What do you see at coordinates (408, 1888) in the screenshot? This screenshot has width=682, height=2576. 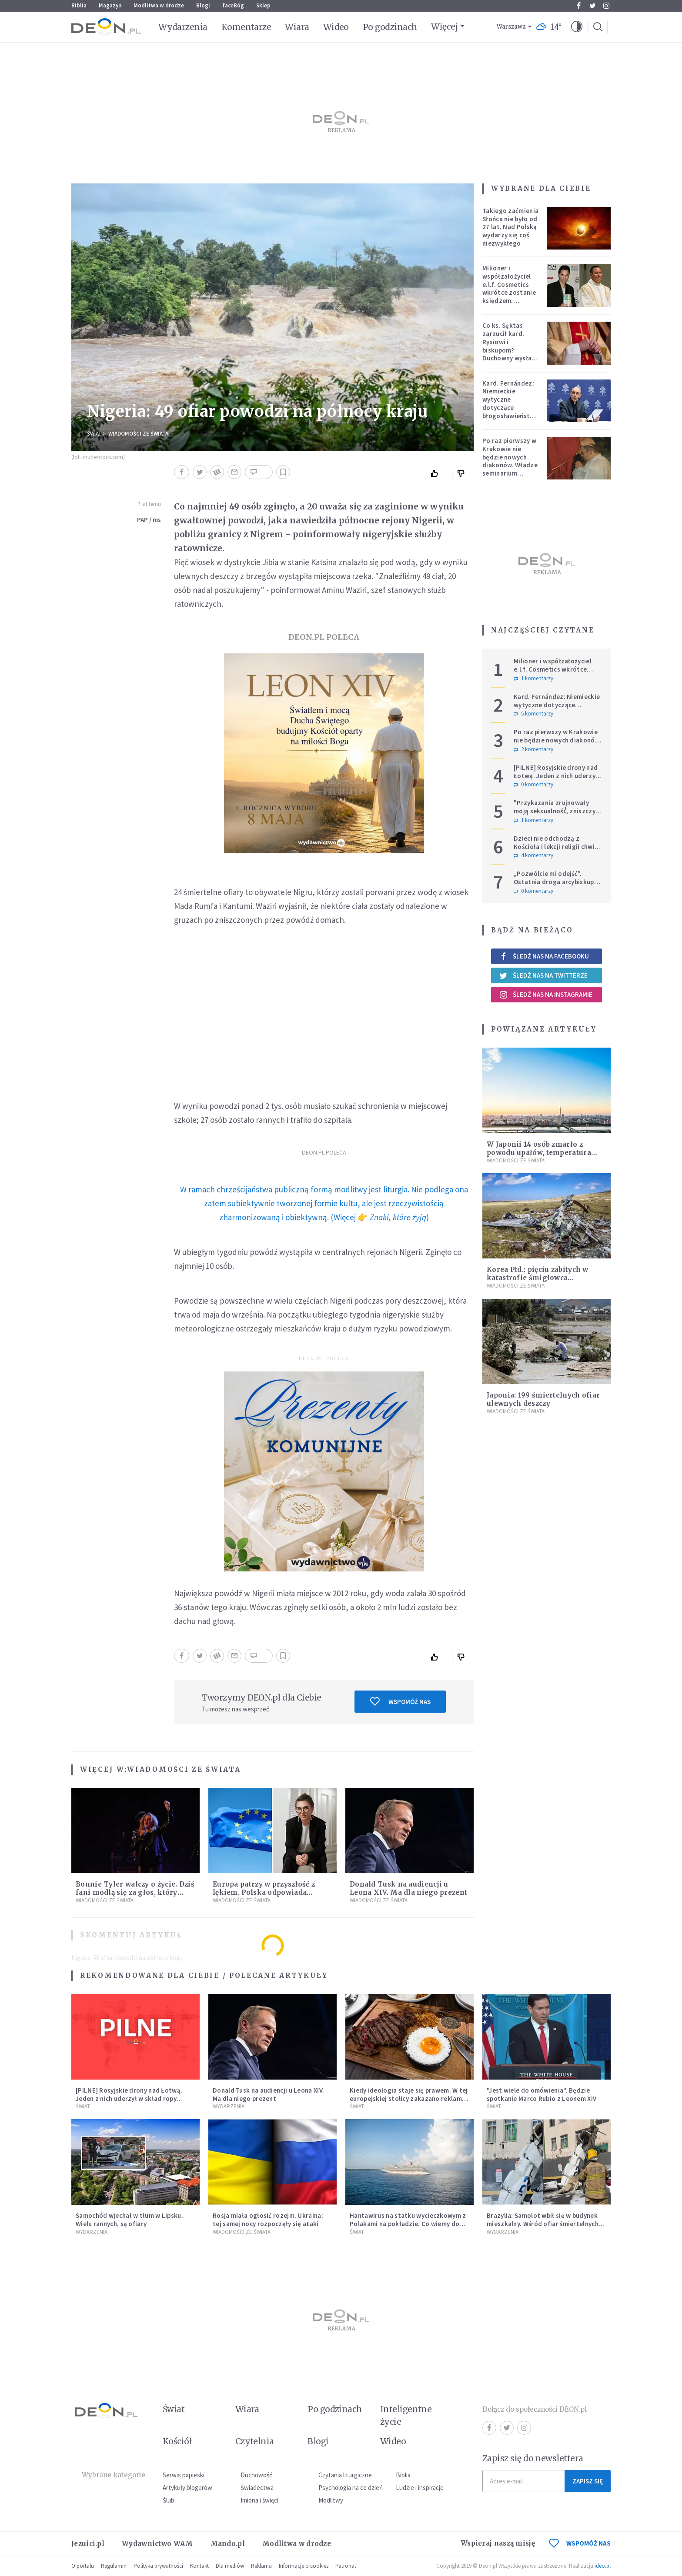 I see `Donald Tusk na audiencji u Leona XIV. Ma dla niego prezent` at bounding box center [408, 1888].